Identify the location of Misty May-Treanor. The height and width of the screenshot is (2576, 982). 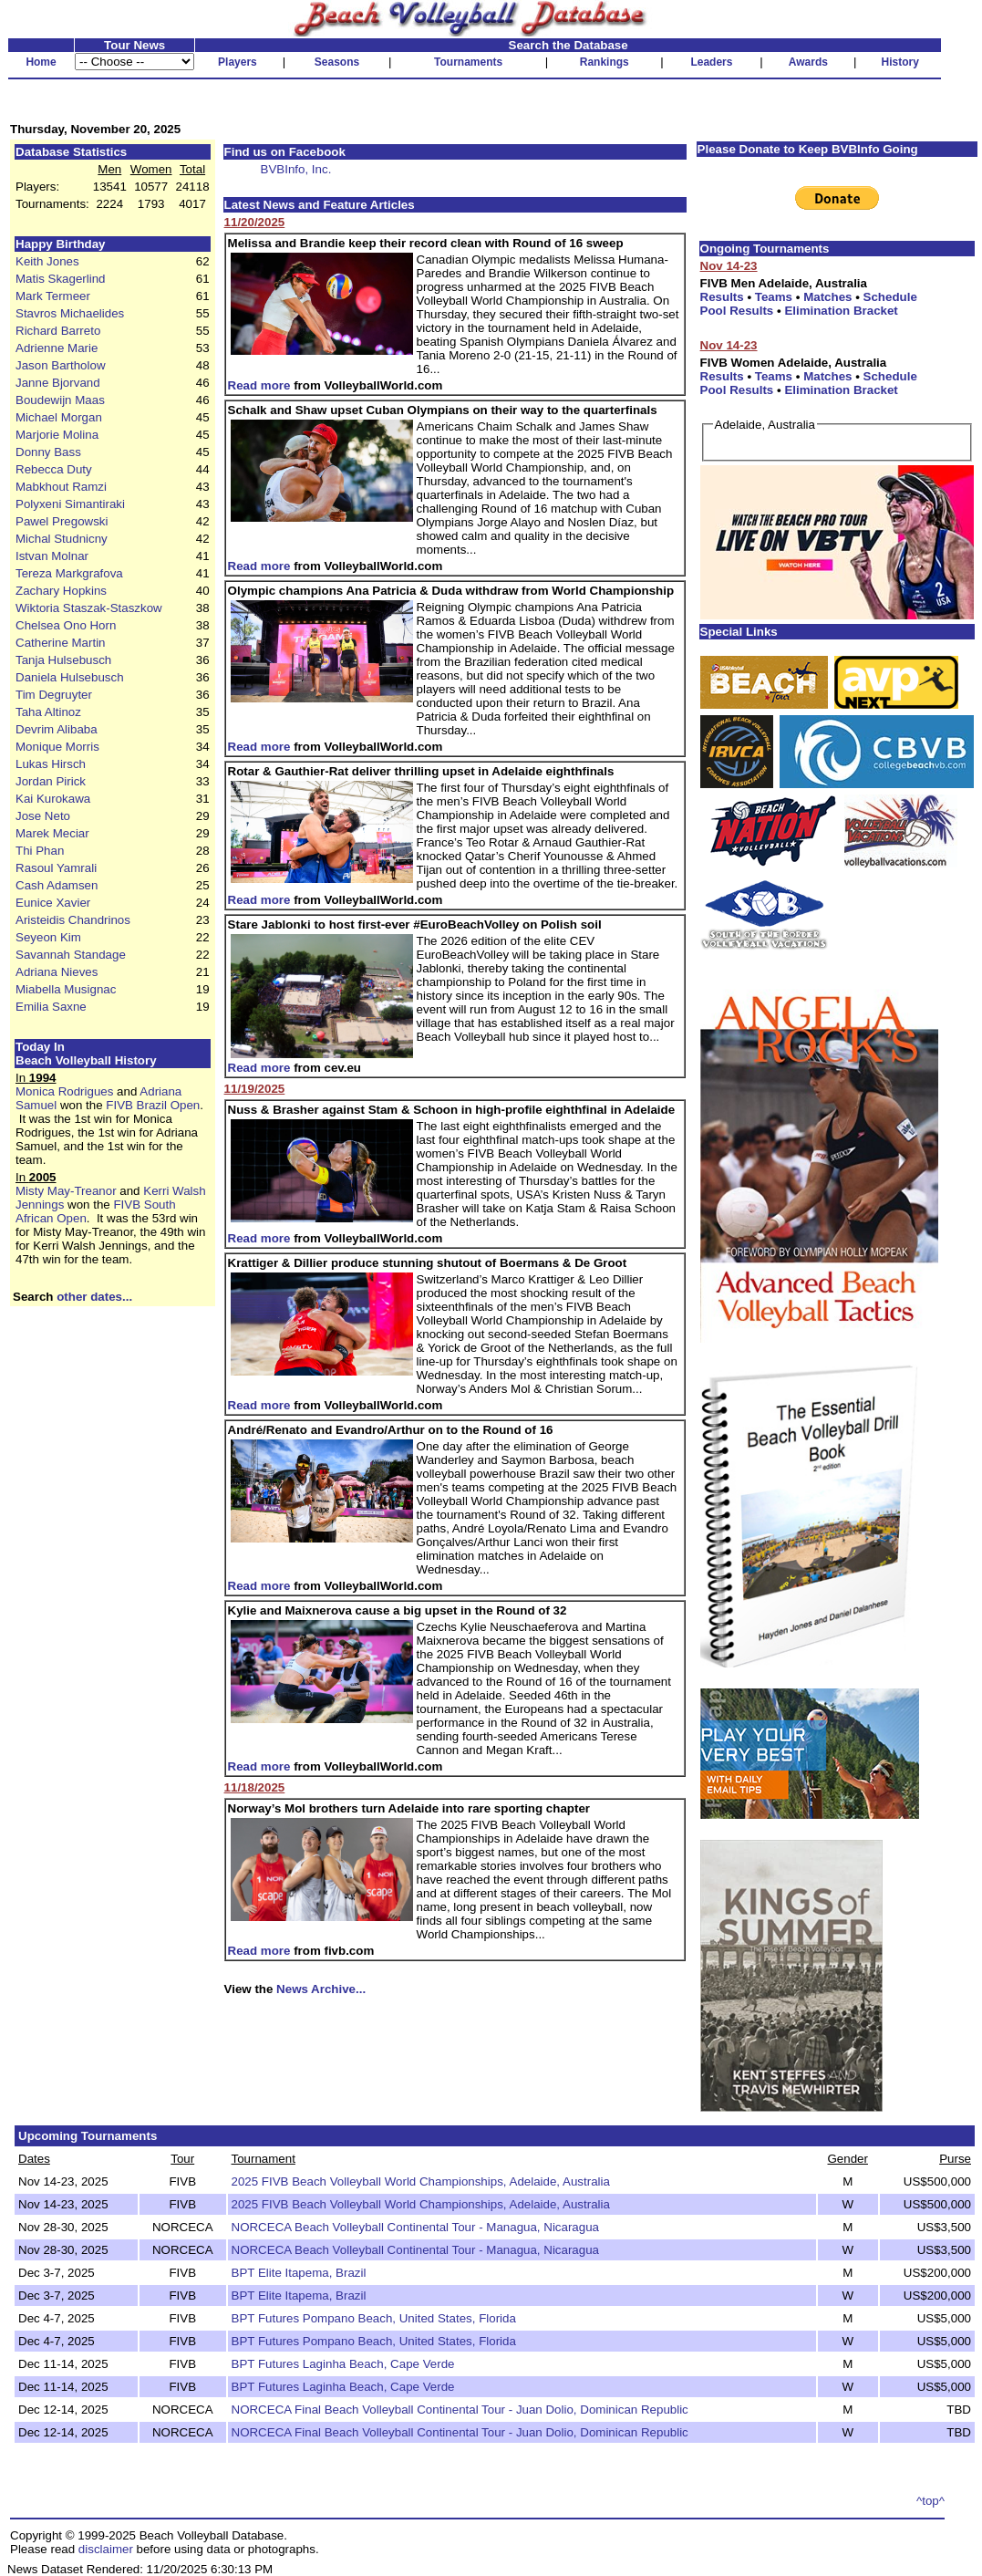
(66, 1191).